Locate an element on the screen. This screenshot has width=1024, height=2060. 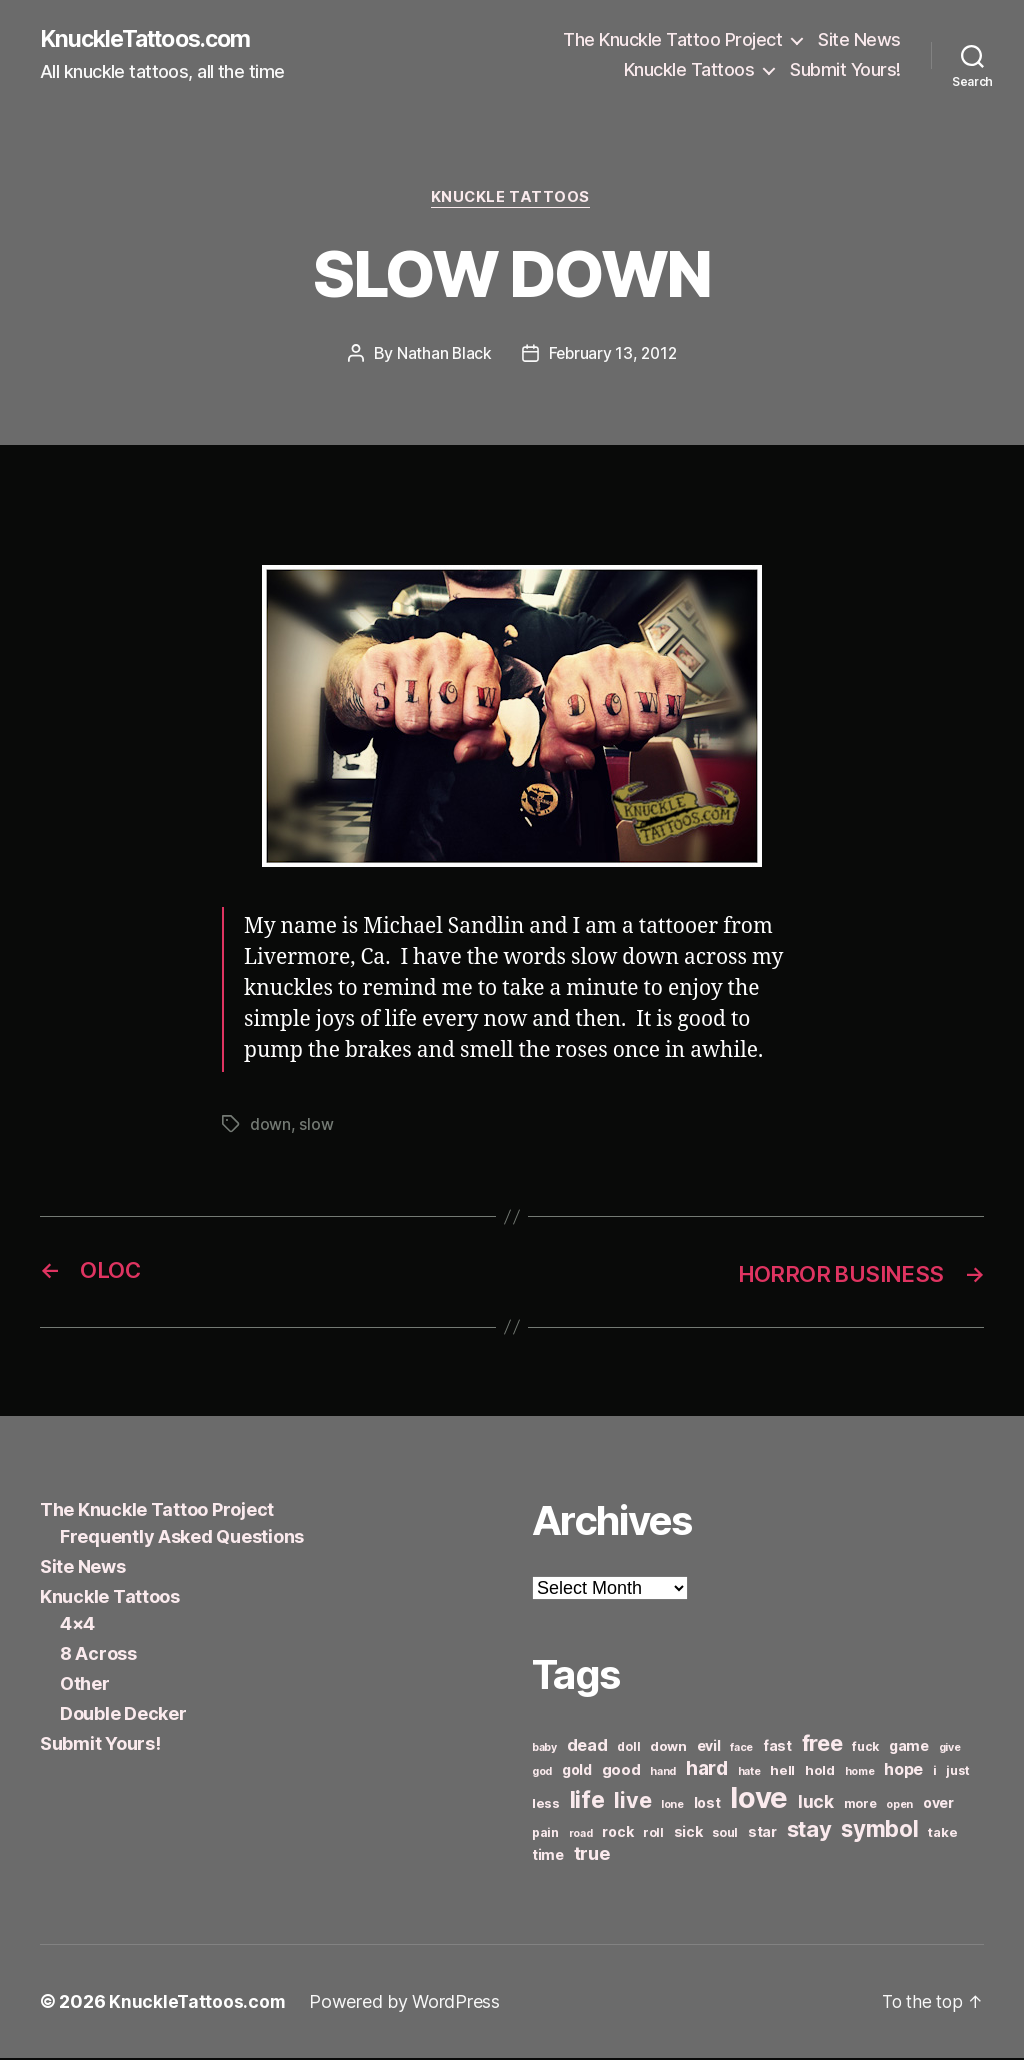
baby [baby (5 items)] is located at coordinates (544, 1749).